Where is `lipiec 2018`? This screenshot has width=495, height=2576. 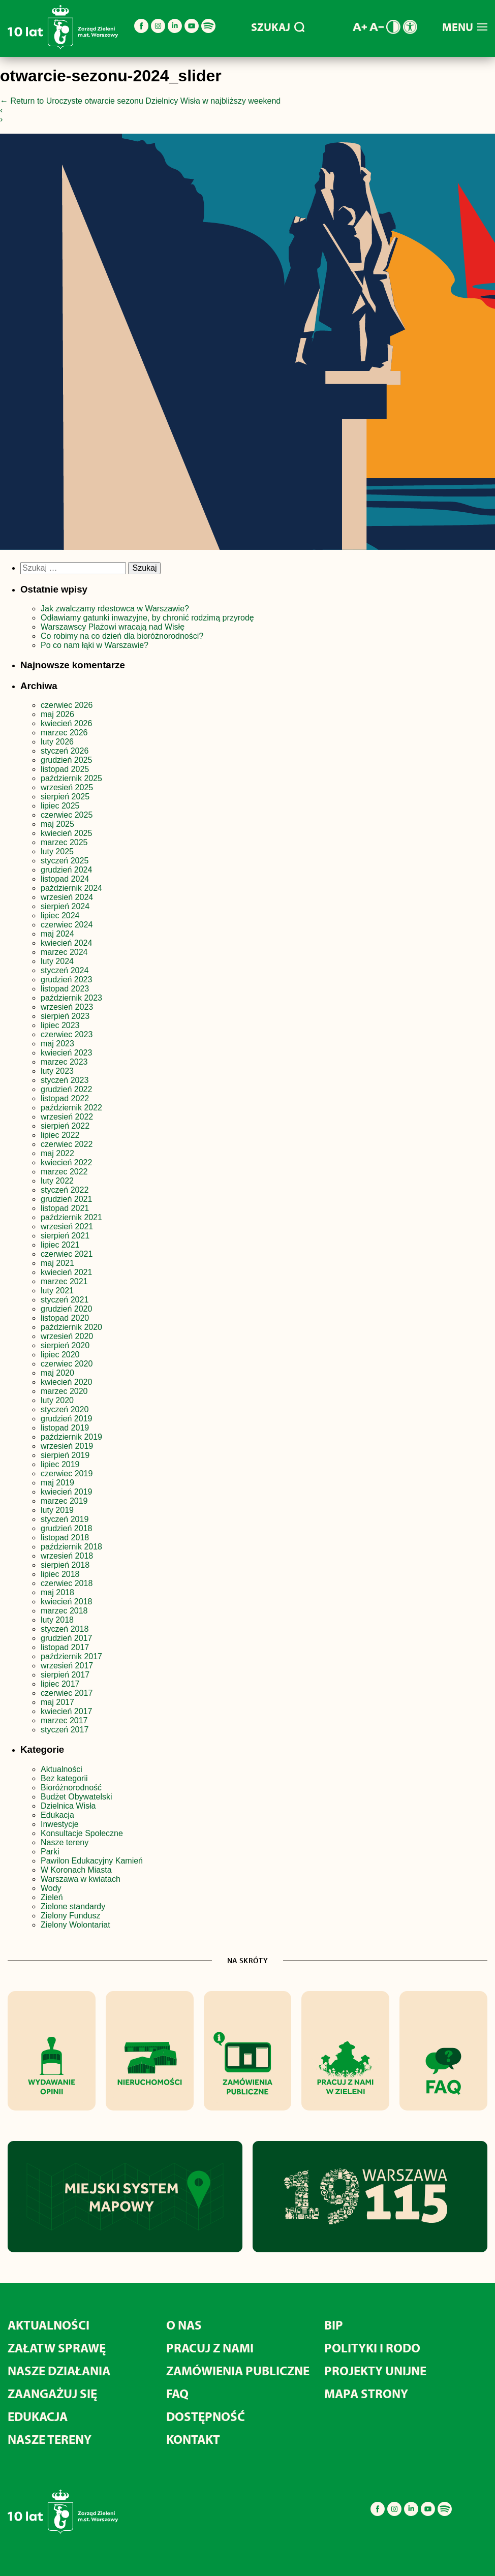 lipiec 2018 is located at coordinates (60, 1574).